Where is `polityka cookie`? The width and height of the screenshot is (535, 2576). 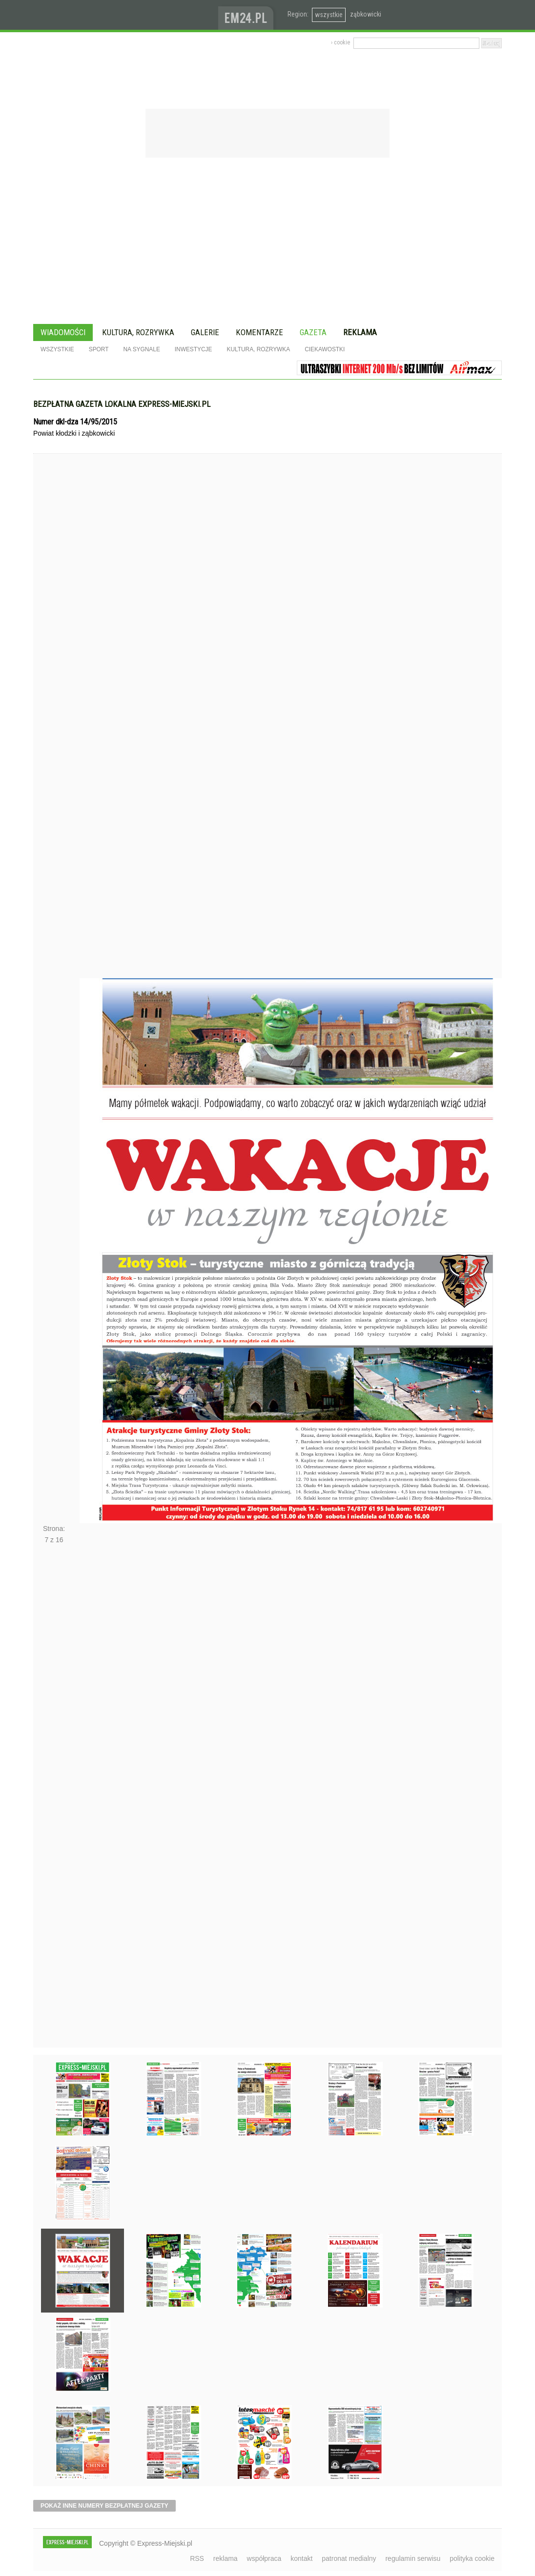
polityka cookie is located at coordinates (472, 2558).